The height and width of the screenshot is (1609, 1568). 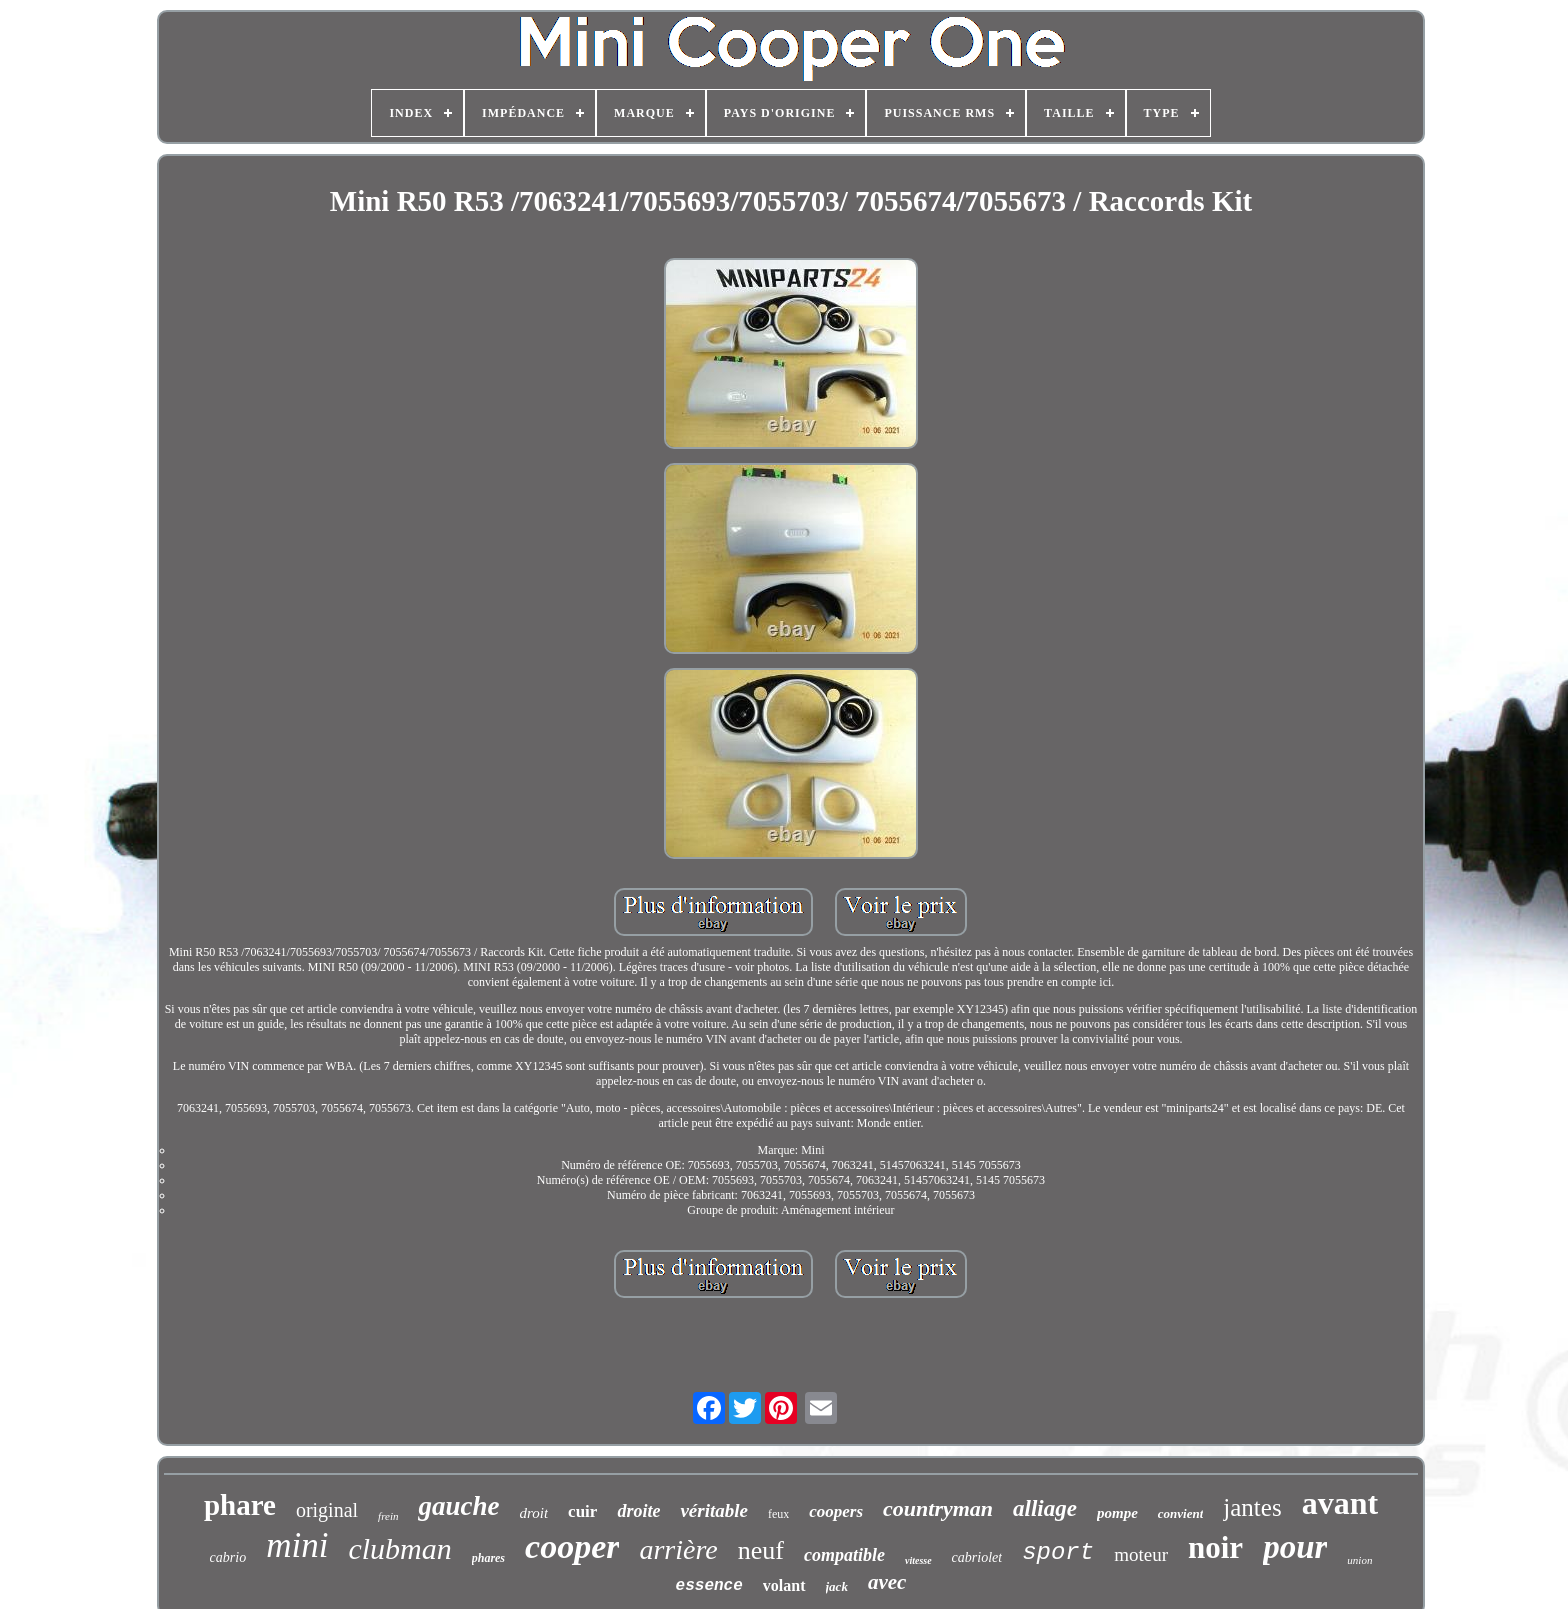 What do you see at coordinates (977, 1557) in the screenshot?
I see `cabriolet` at bounding box center [977, 1557].